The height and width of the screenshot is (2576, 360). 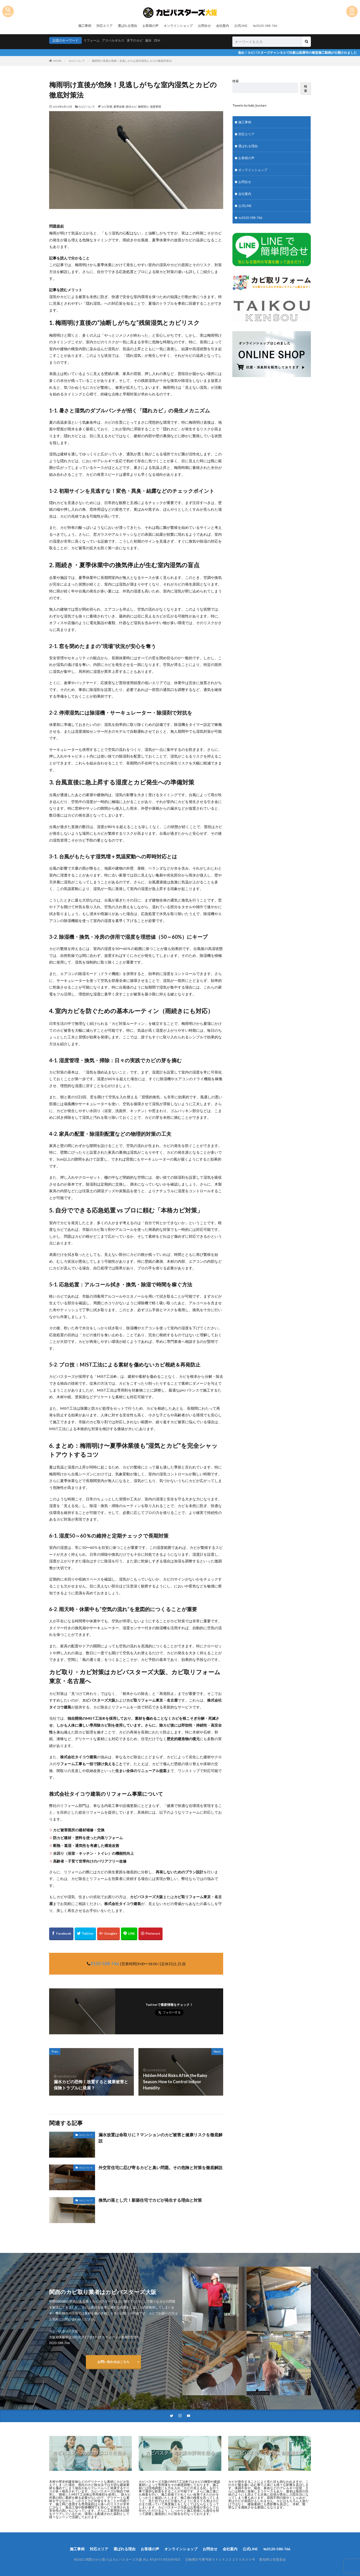 I want to click on 夏季休業, so click(x=118, y=106).